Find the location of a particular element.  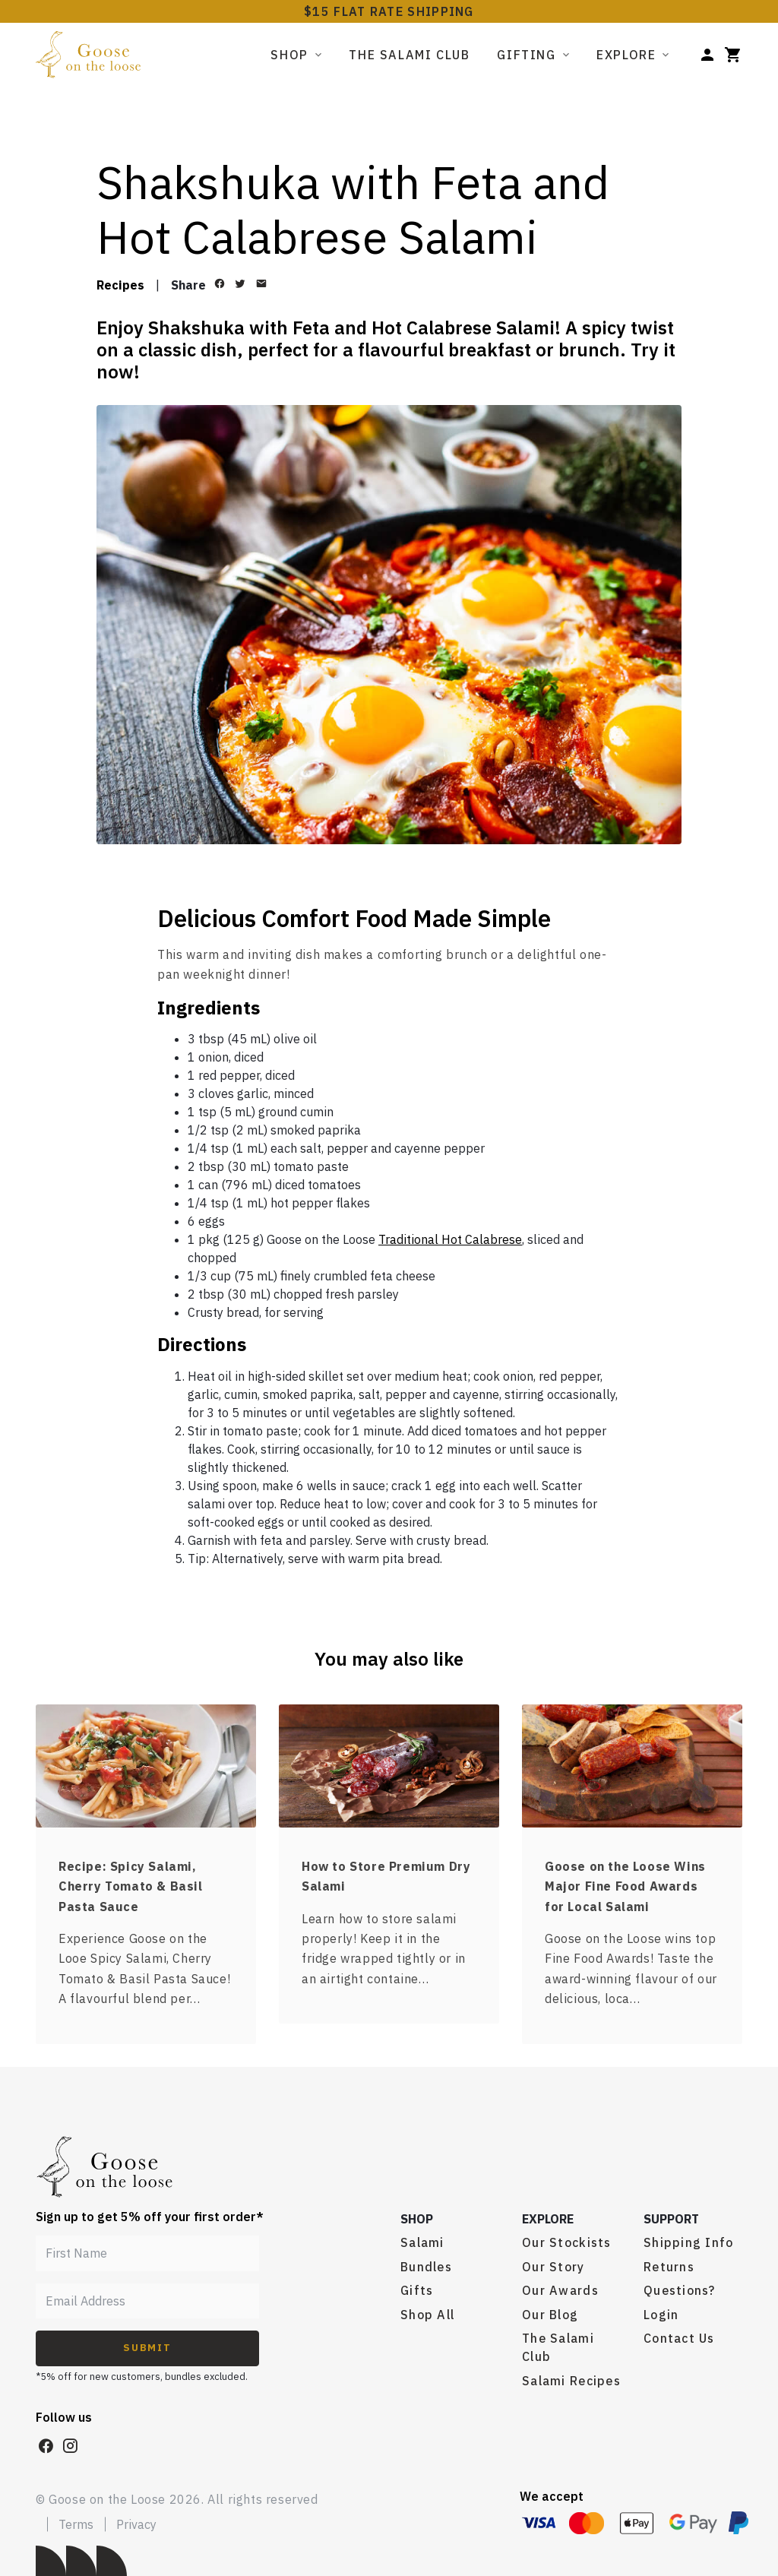

Goose on the Loose Wins Major Fine Food Awards for Local Salami is located at coordinates (625, 1886).